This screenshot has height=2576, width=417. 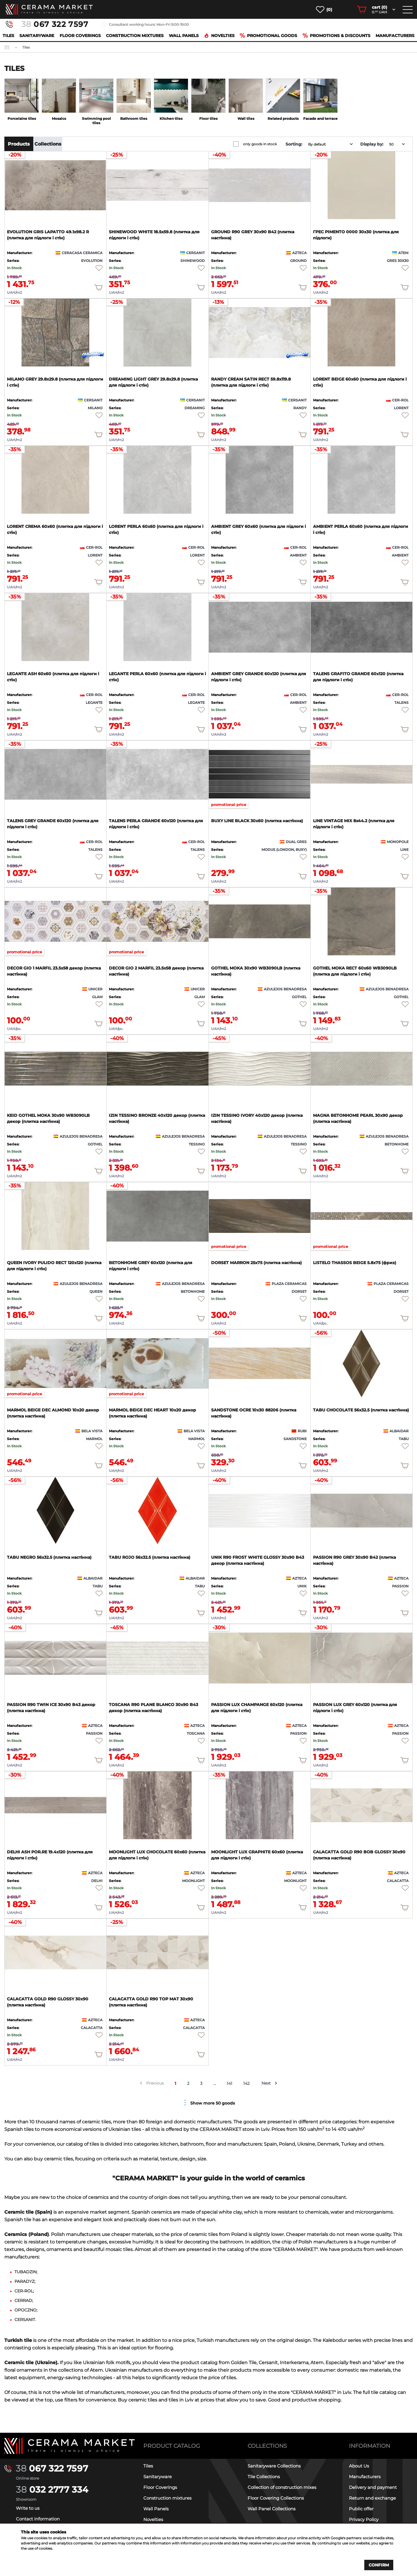 I want to click on Floor Coverings, so click(x=80, y=35).